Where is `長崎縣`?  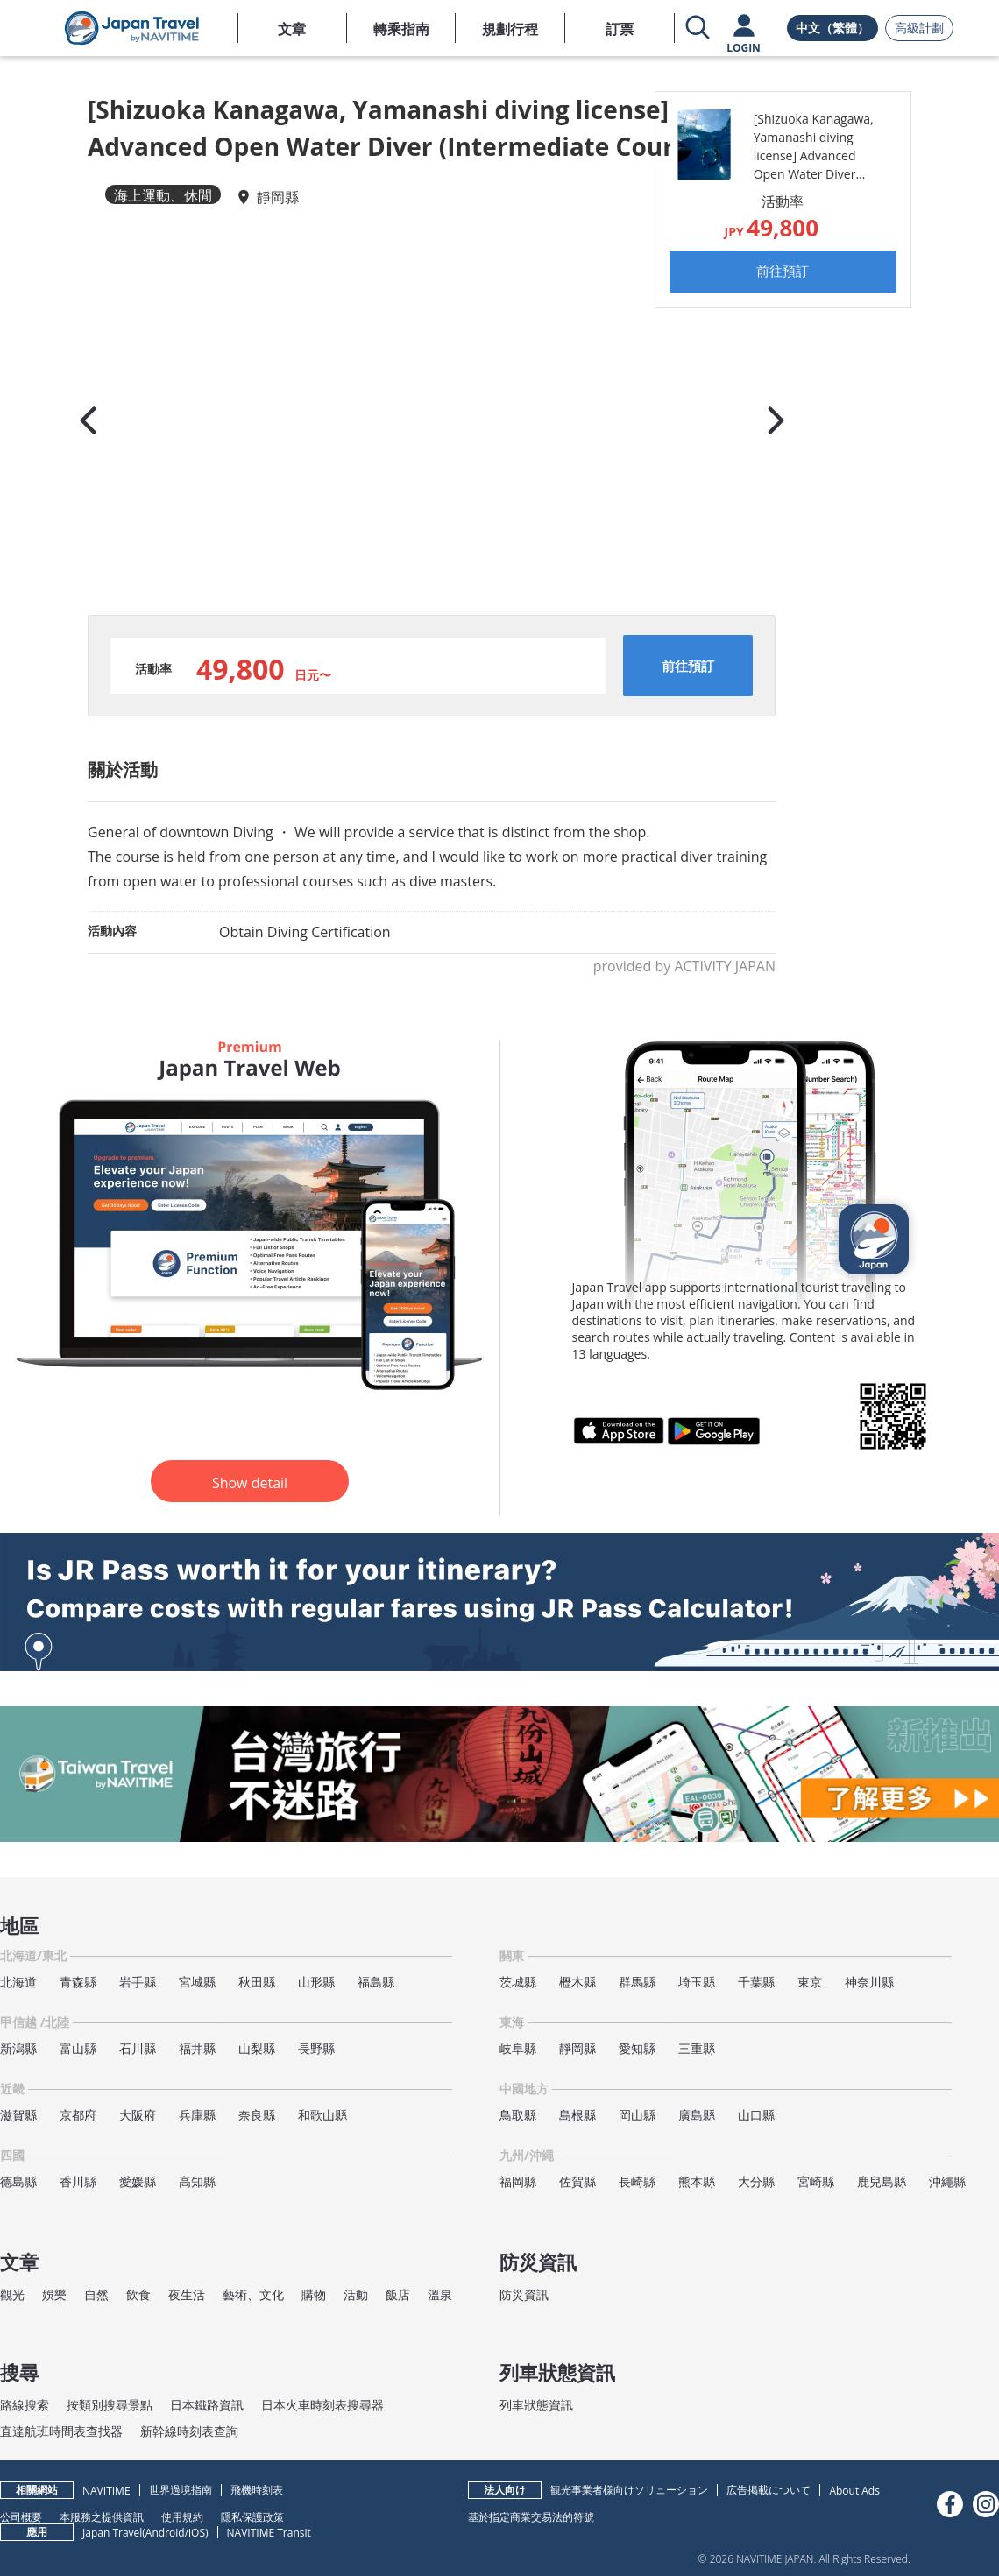 長崎縣 is located at coordinates (637, 2181).